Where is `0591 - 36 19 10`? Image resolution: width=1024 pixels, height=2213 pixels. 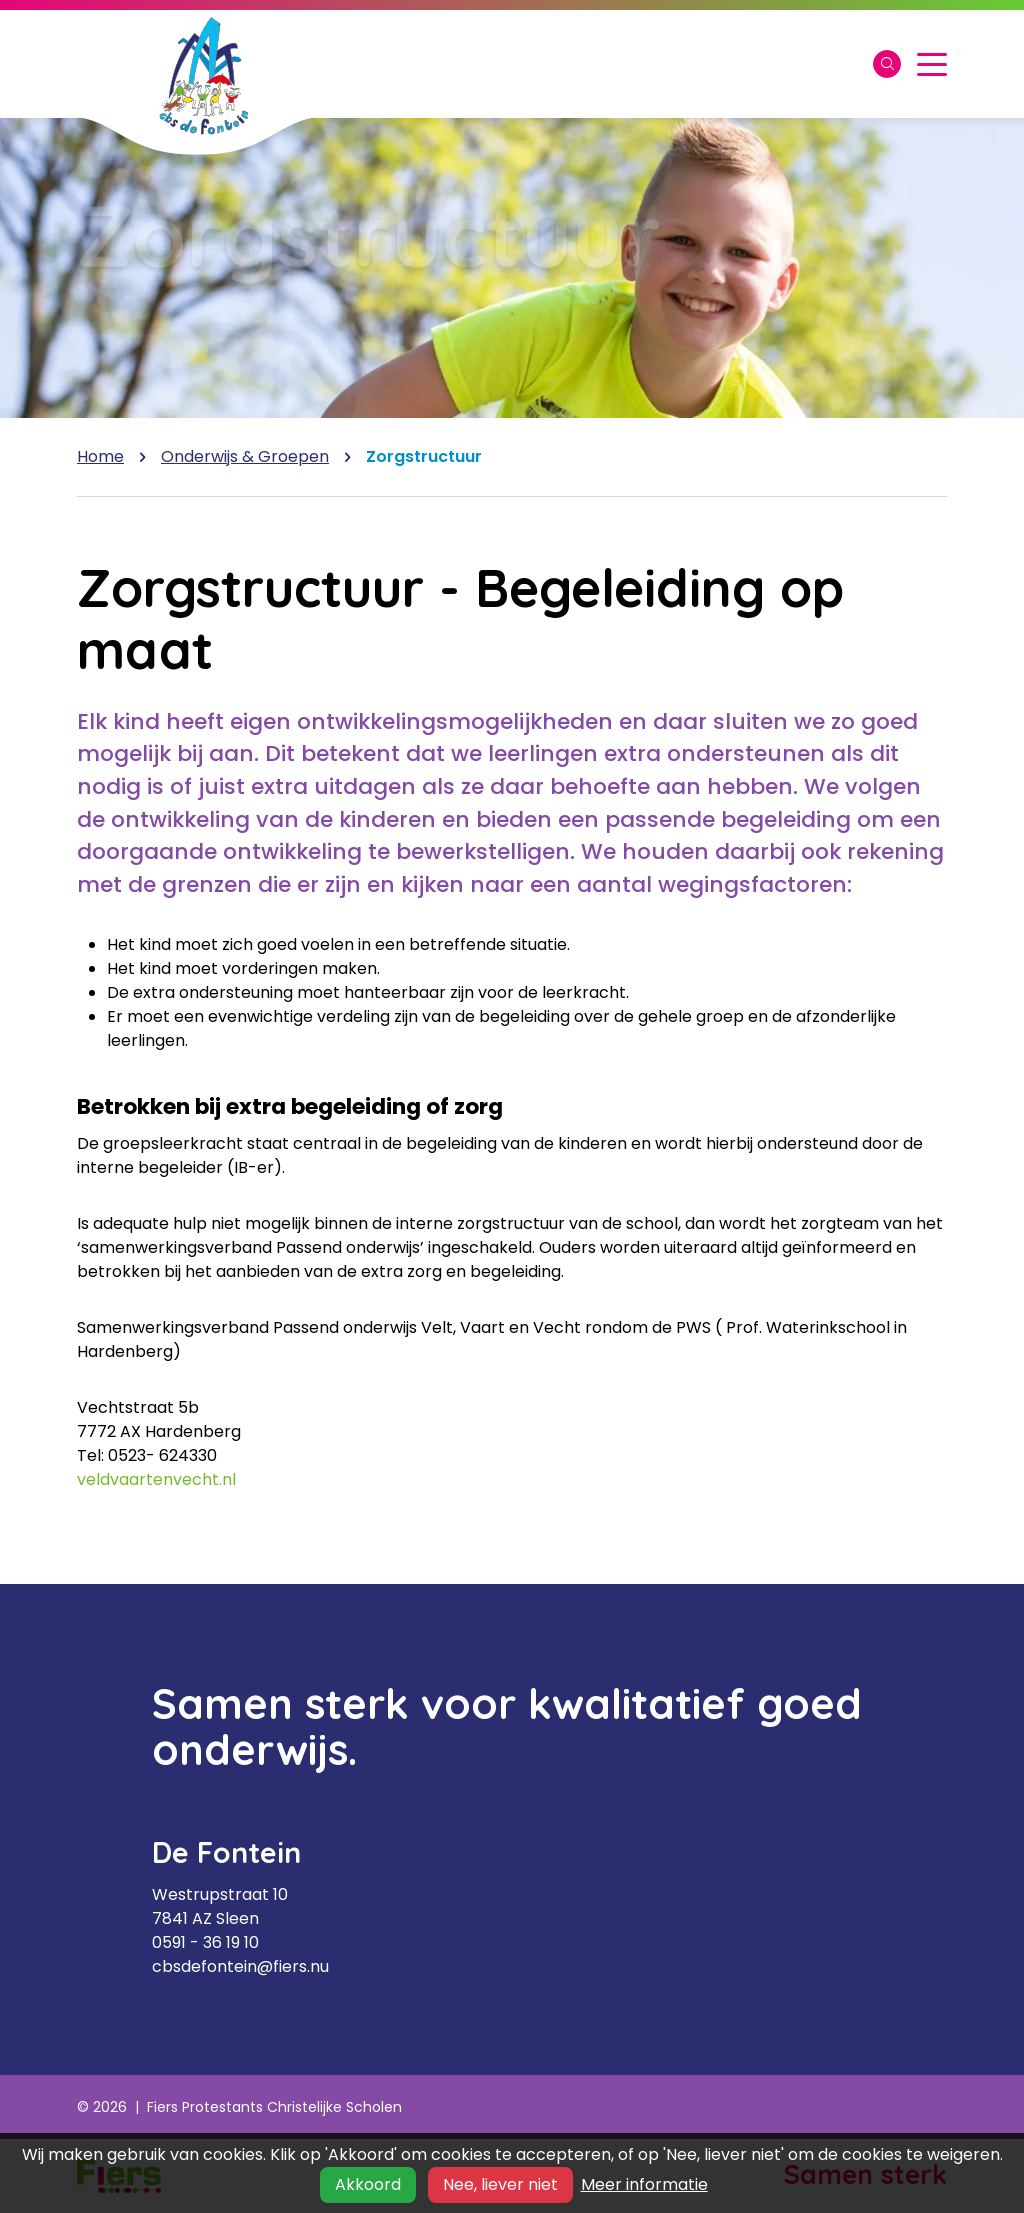
0591 - 36 19 10 is located at coordinates (205, 1942).